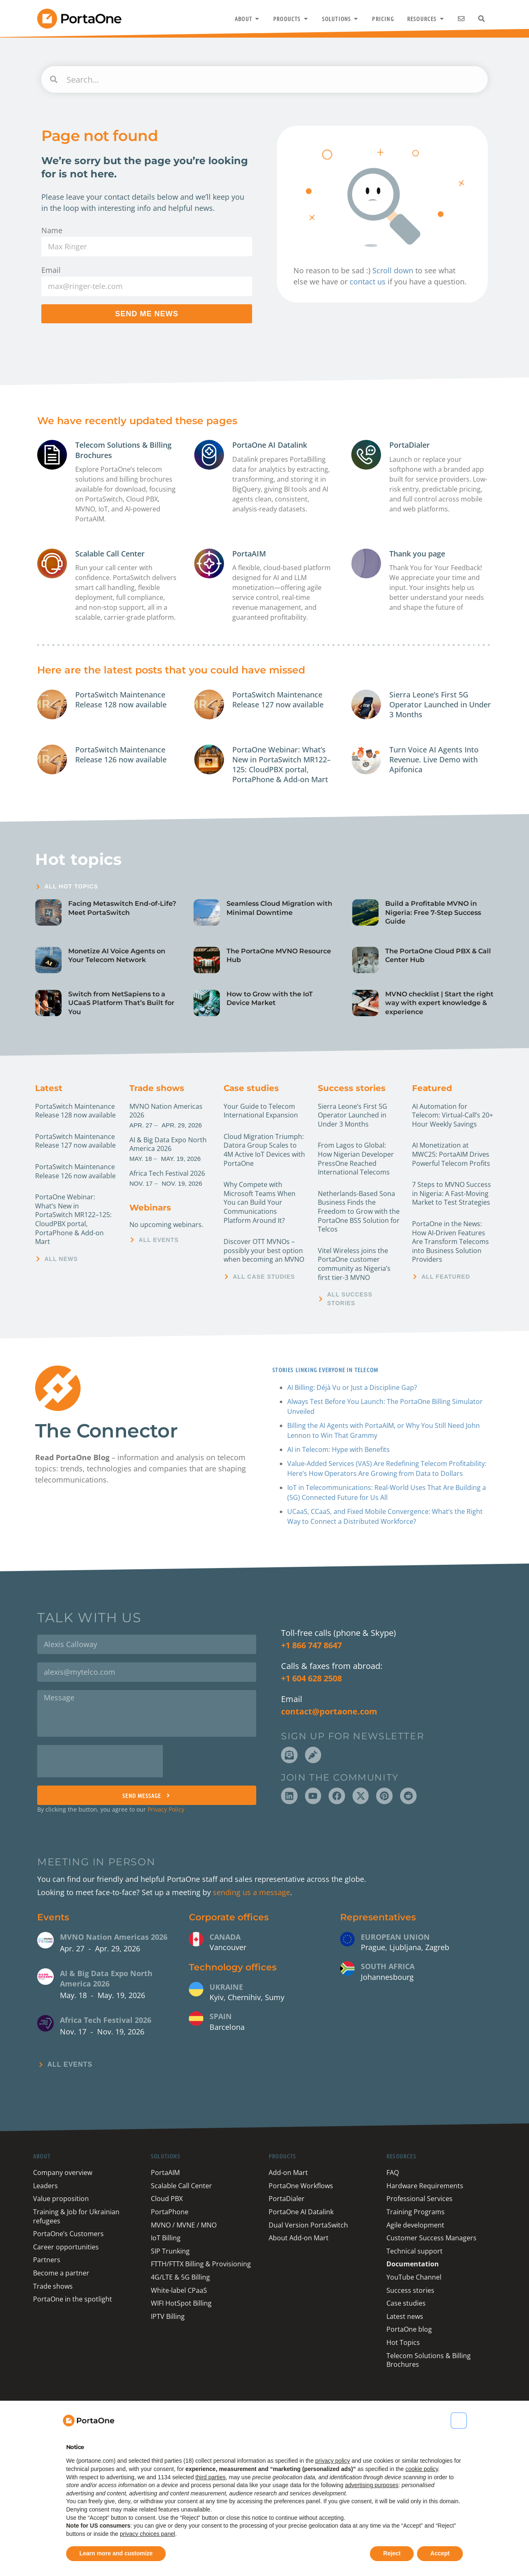 The width and height of the screenshot is (529, 2576). Describe the element at coordinates (324, 1369) in the screenshot. I see `Stories linking everyone in Telecom` at that location.